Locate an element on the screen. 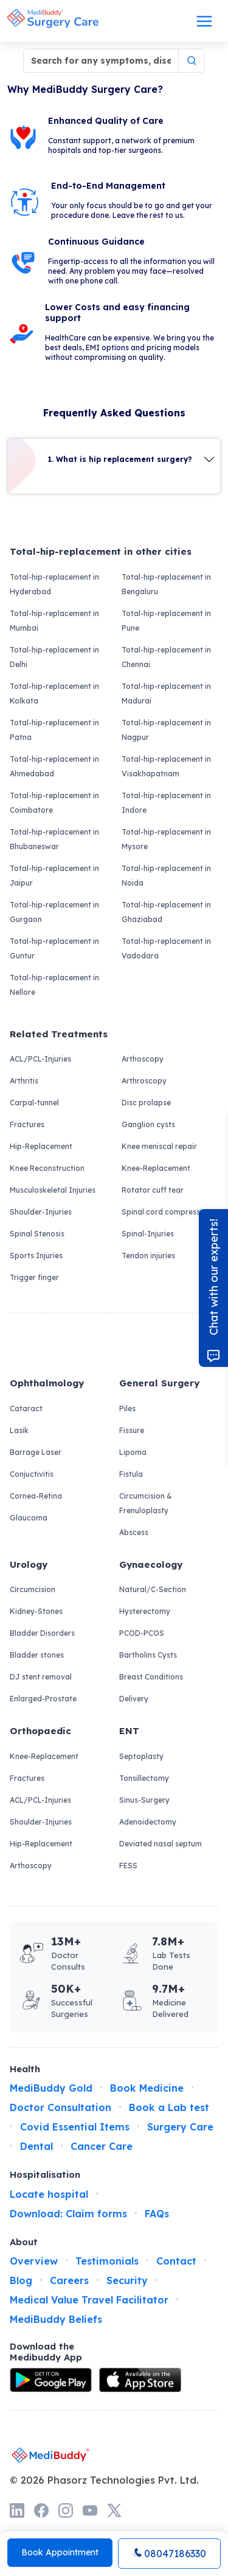 The height and width of the screenshot is (2576, 228). Fissure is located at coordinates (131, 1430).